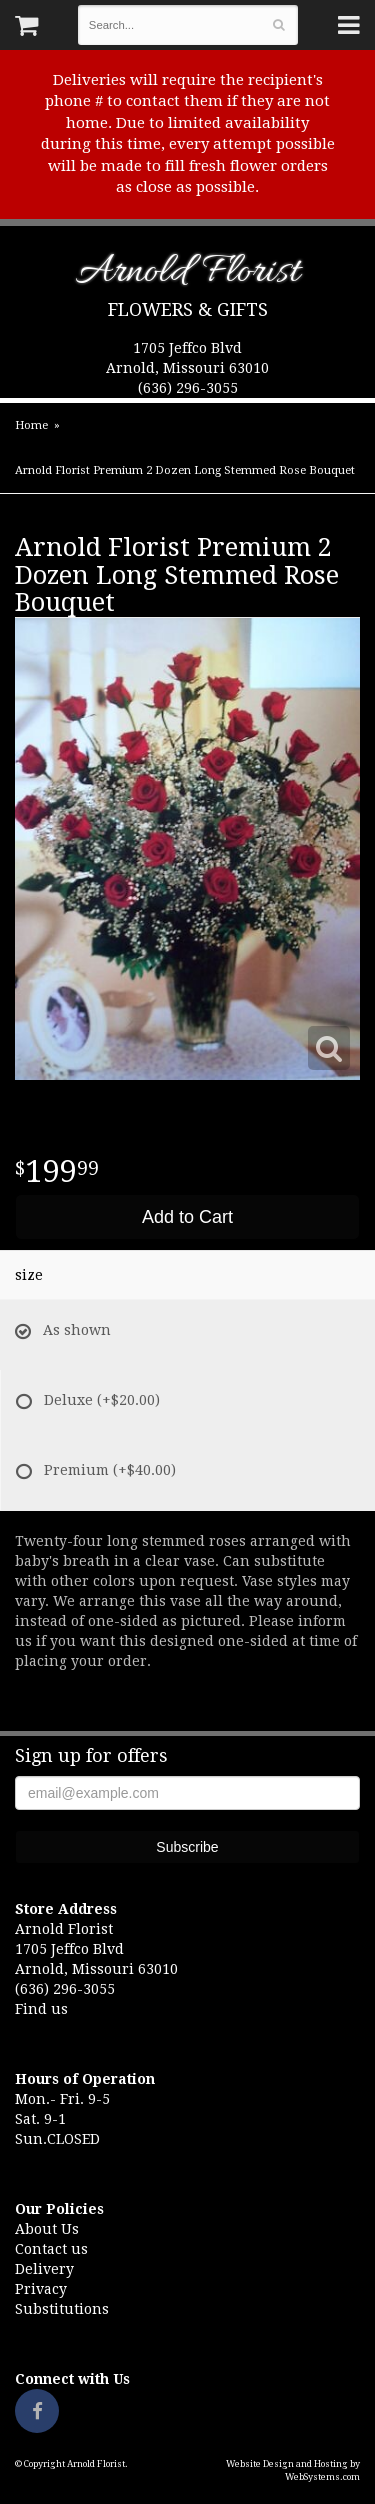 Image resolution: width=375 pixels, height=2504 pixels. I want to click on Find us, so click(41, 2009).